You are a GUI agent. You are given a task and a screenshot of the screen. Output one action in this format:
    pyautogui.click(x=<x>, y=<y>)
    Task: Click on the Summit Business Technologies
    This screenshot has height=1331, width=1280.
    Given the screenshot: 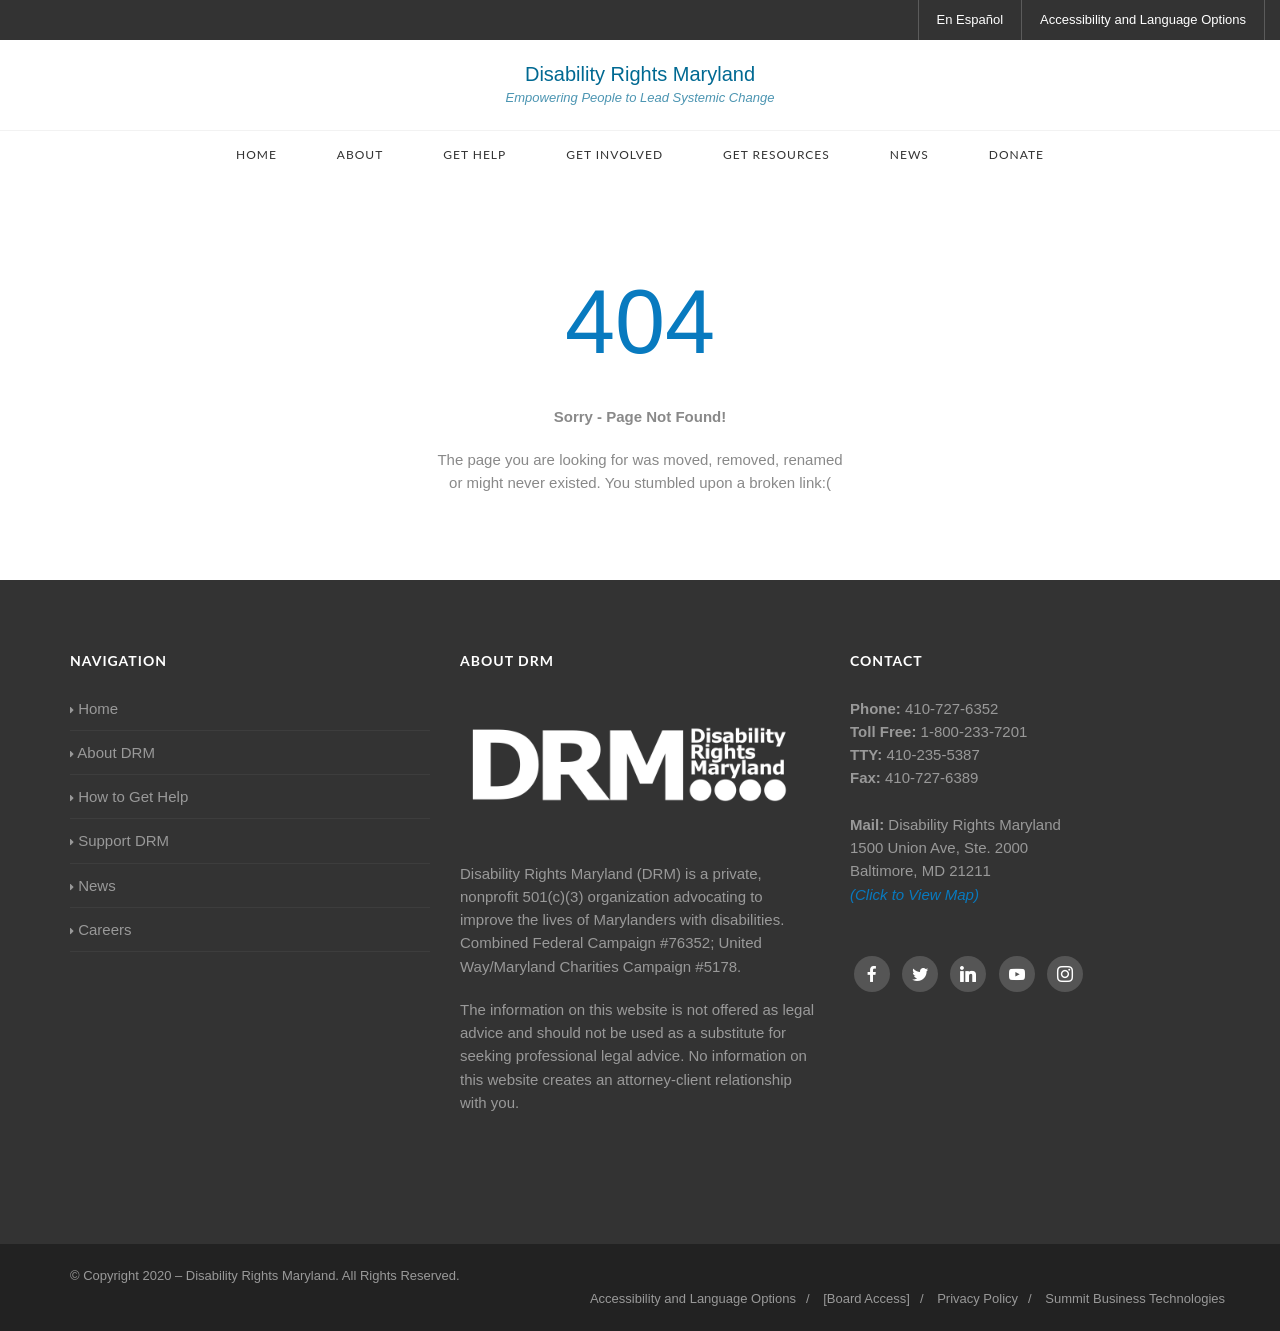 What is the action you would take?
    pyautogui.click(x=1135, y=1298)
    